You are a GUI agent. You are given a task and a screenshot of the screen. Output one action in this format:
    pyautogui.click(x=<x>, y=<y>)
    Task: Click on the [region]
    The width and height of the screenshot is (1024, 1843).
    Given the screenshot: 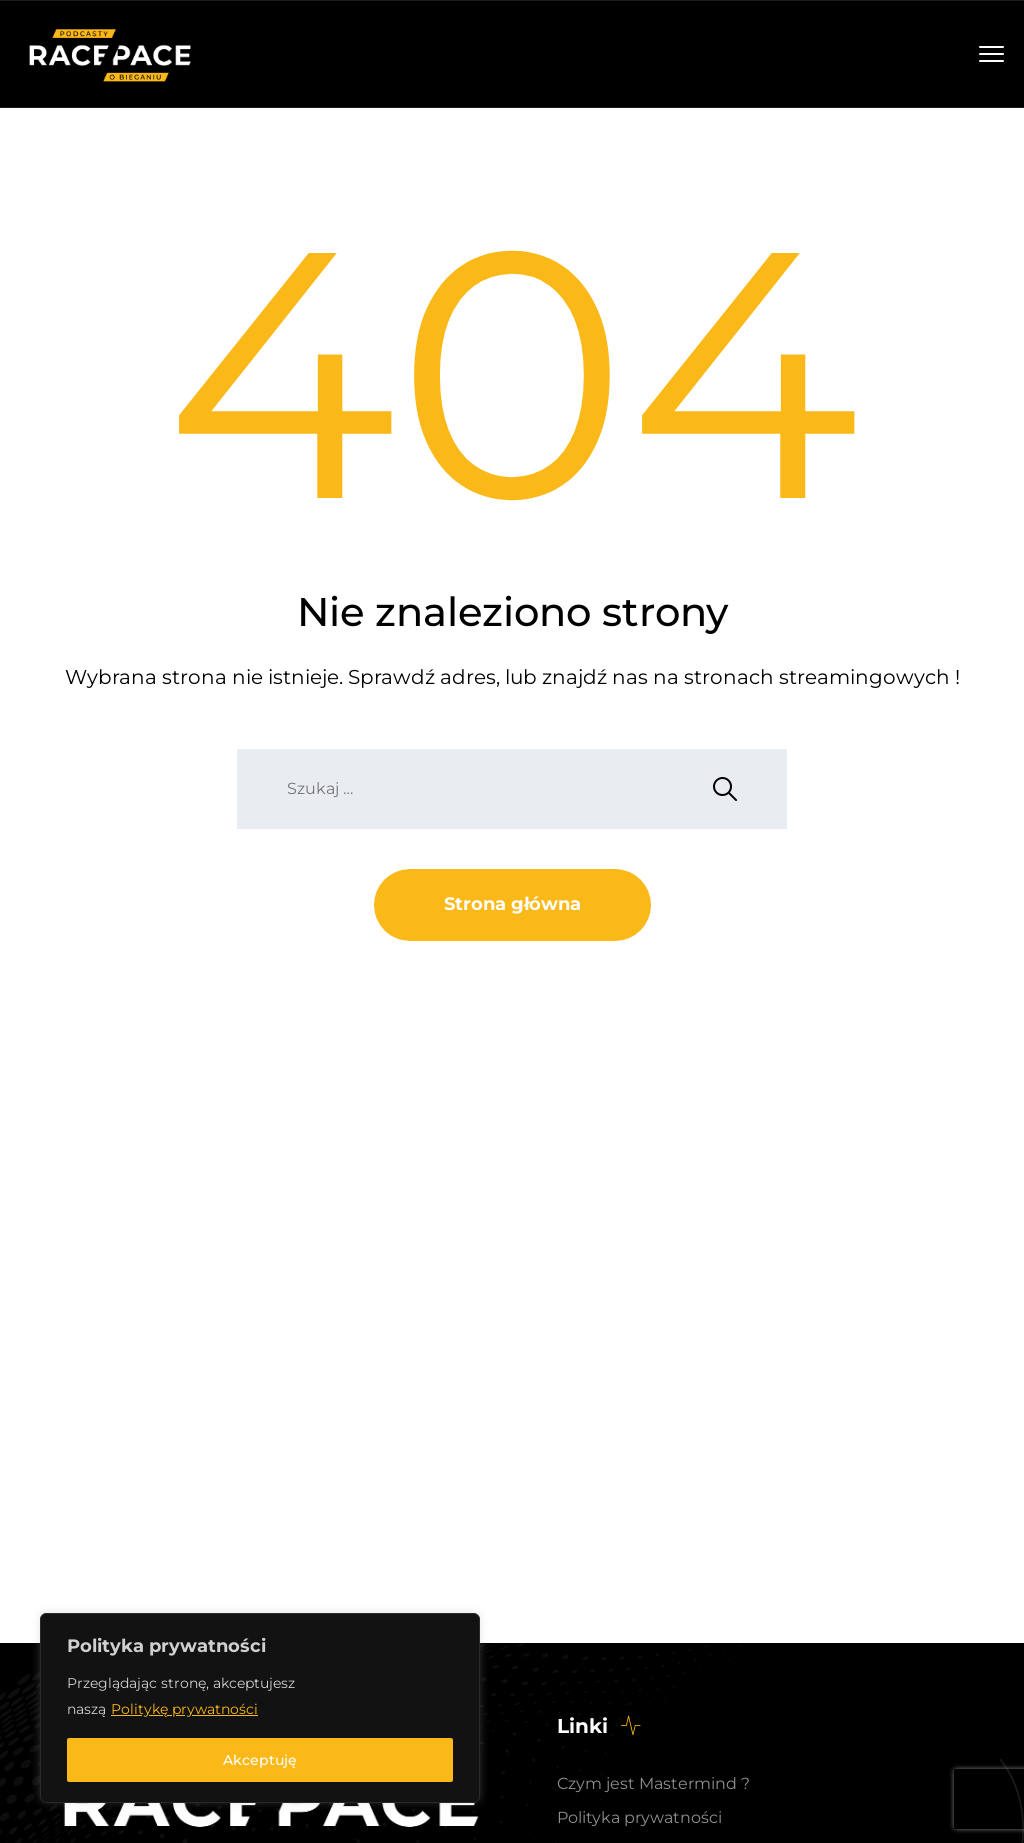 What is the action you would take?
    pyautogui.click(x=260, y=1708)
    